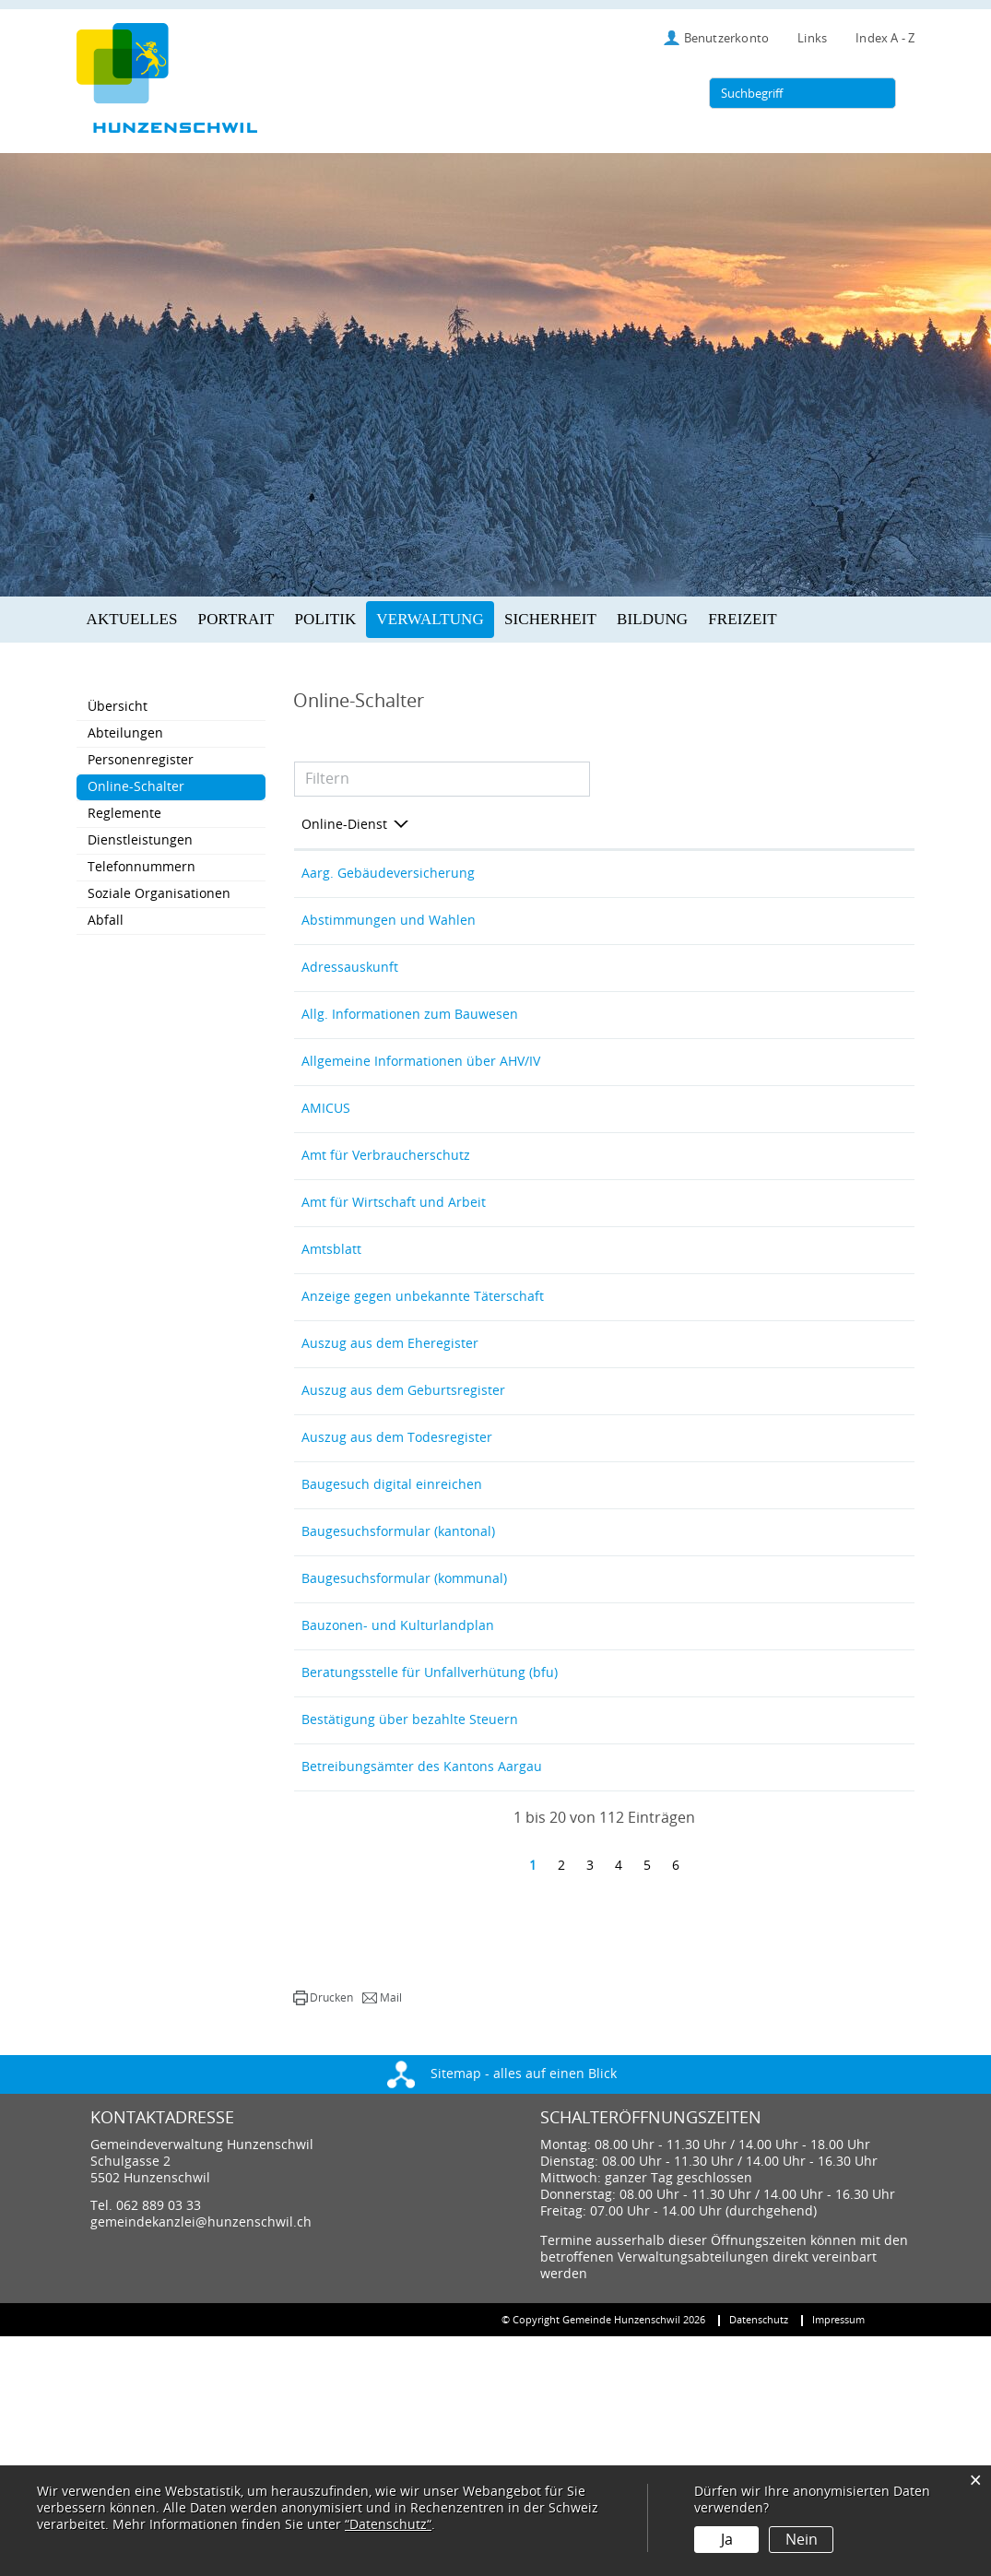  Describe the element at coordinates (878, 93) in the screenshot. I see `[Suche]` at that location.